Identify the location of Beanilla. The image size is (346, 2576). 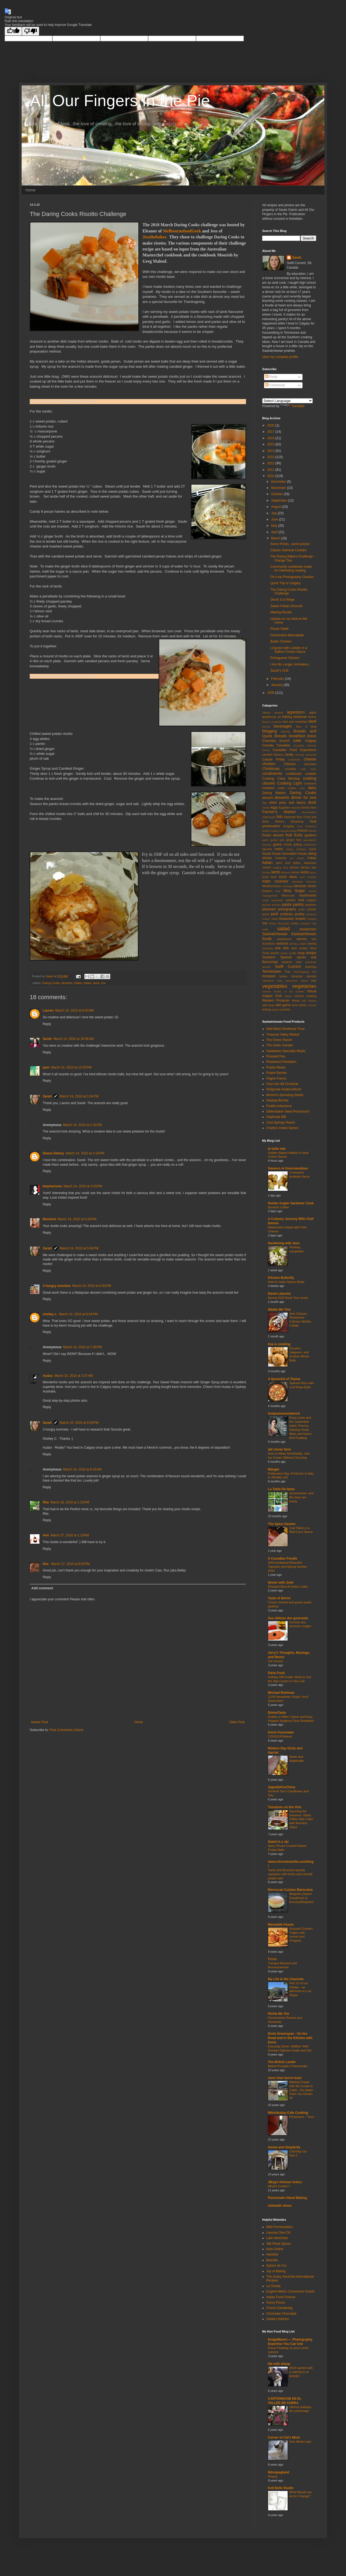
(272, 2260).